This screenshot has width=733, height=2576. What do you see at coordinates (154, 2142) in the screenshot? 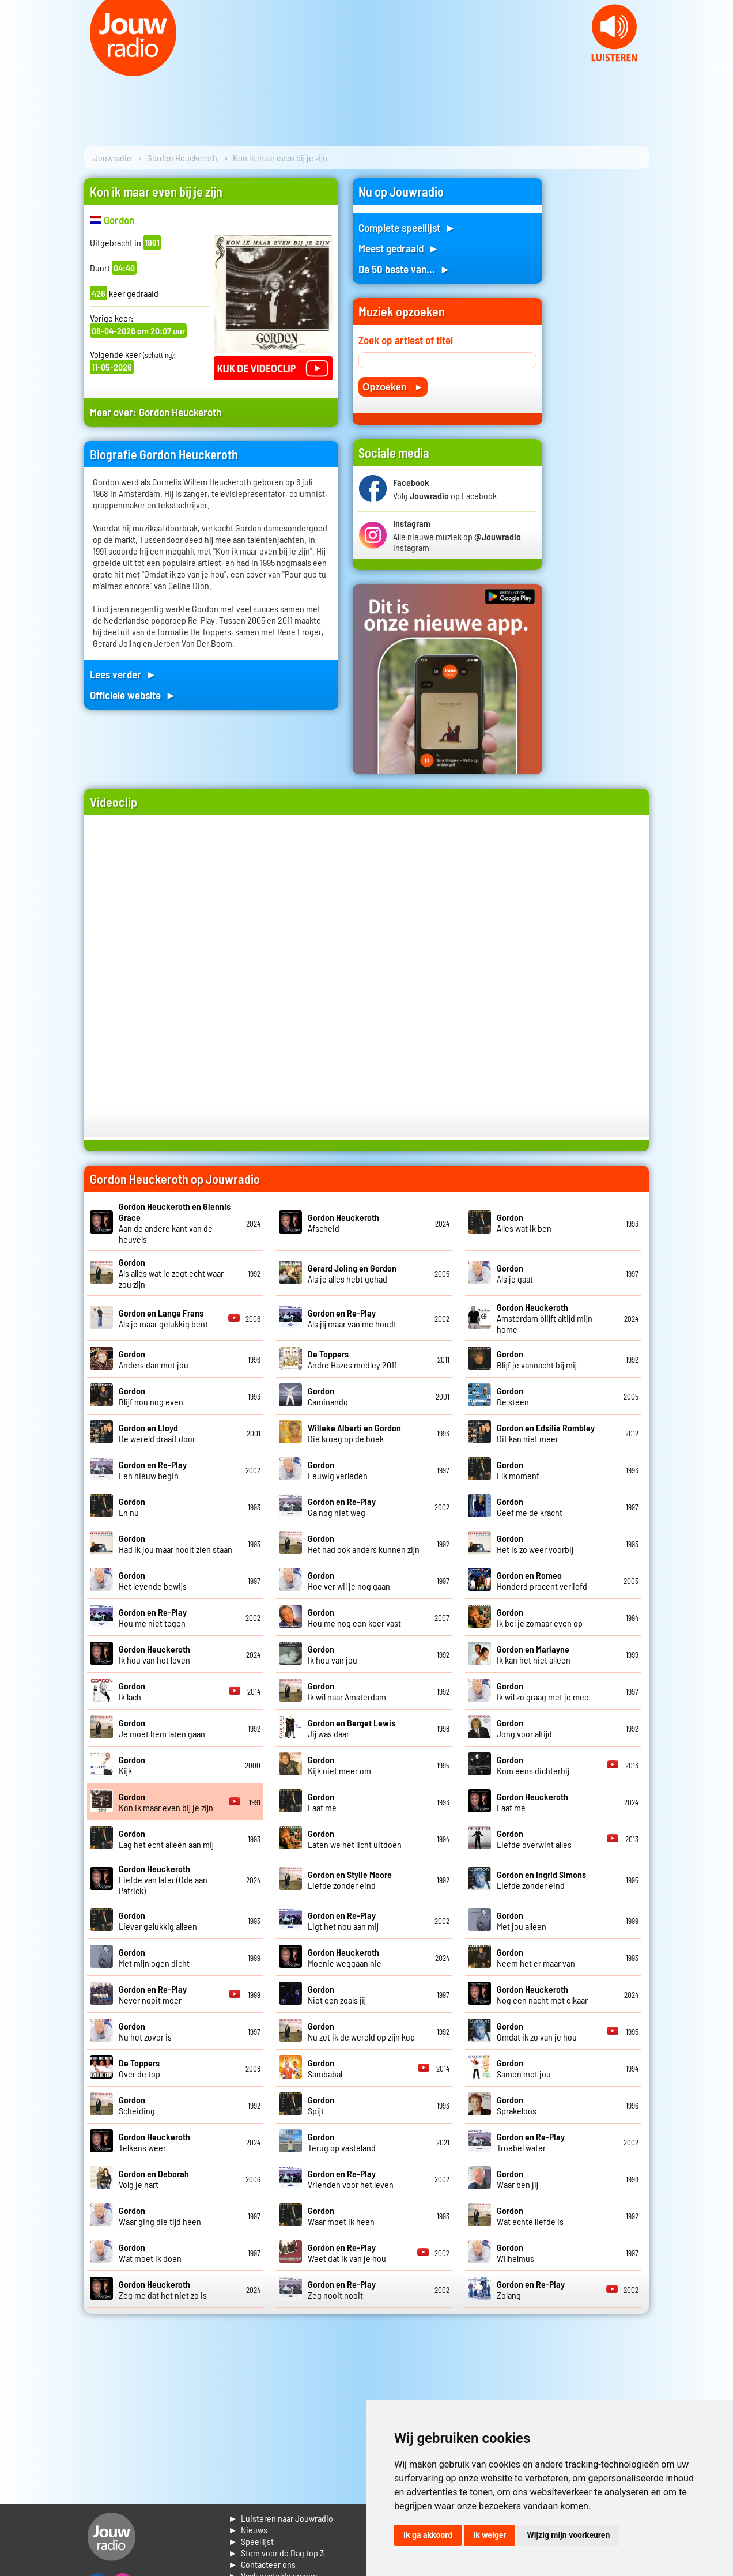
I see `Telkens weer` at bounding box center [154, 2142].